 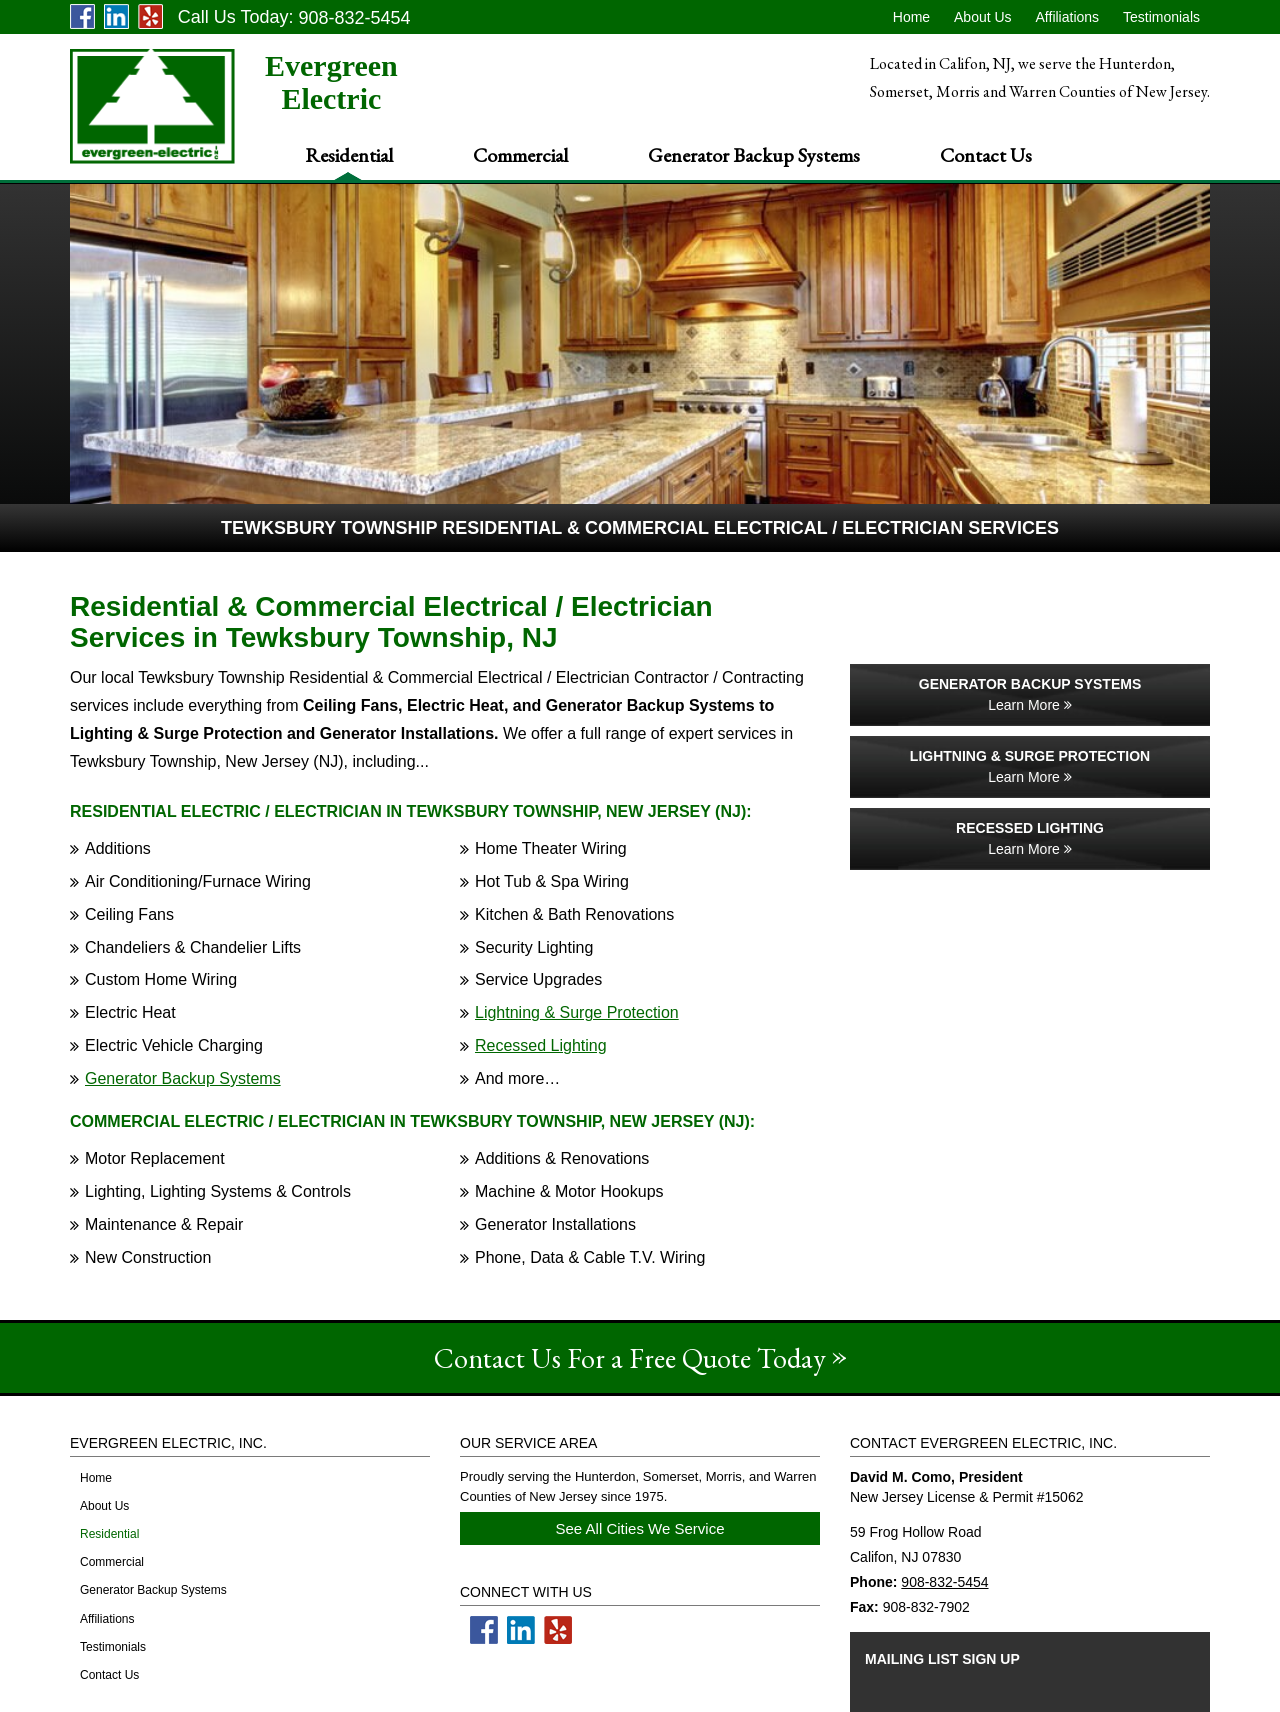 I want to click on Residential, so click(x=349, y=155).